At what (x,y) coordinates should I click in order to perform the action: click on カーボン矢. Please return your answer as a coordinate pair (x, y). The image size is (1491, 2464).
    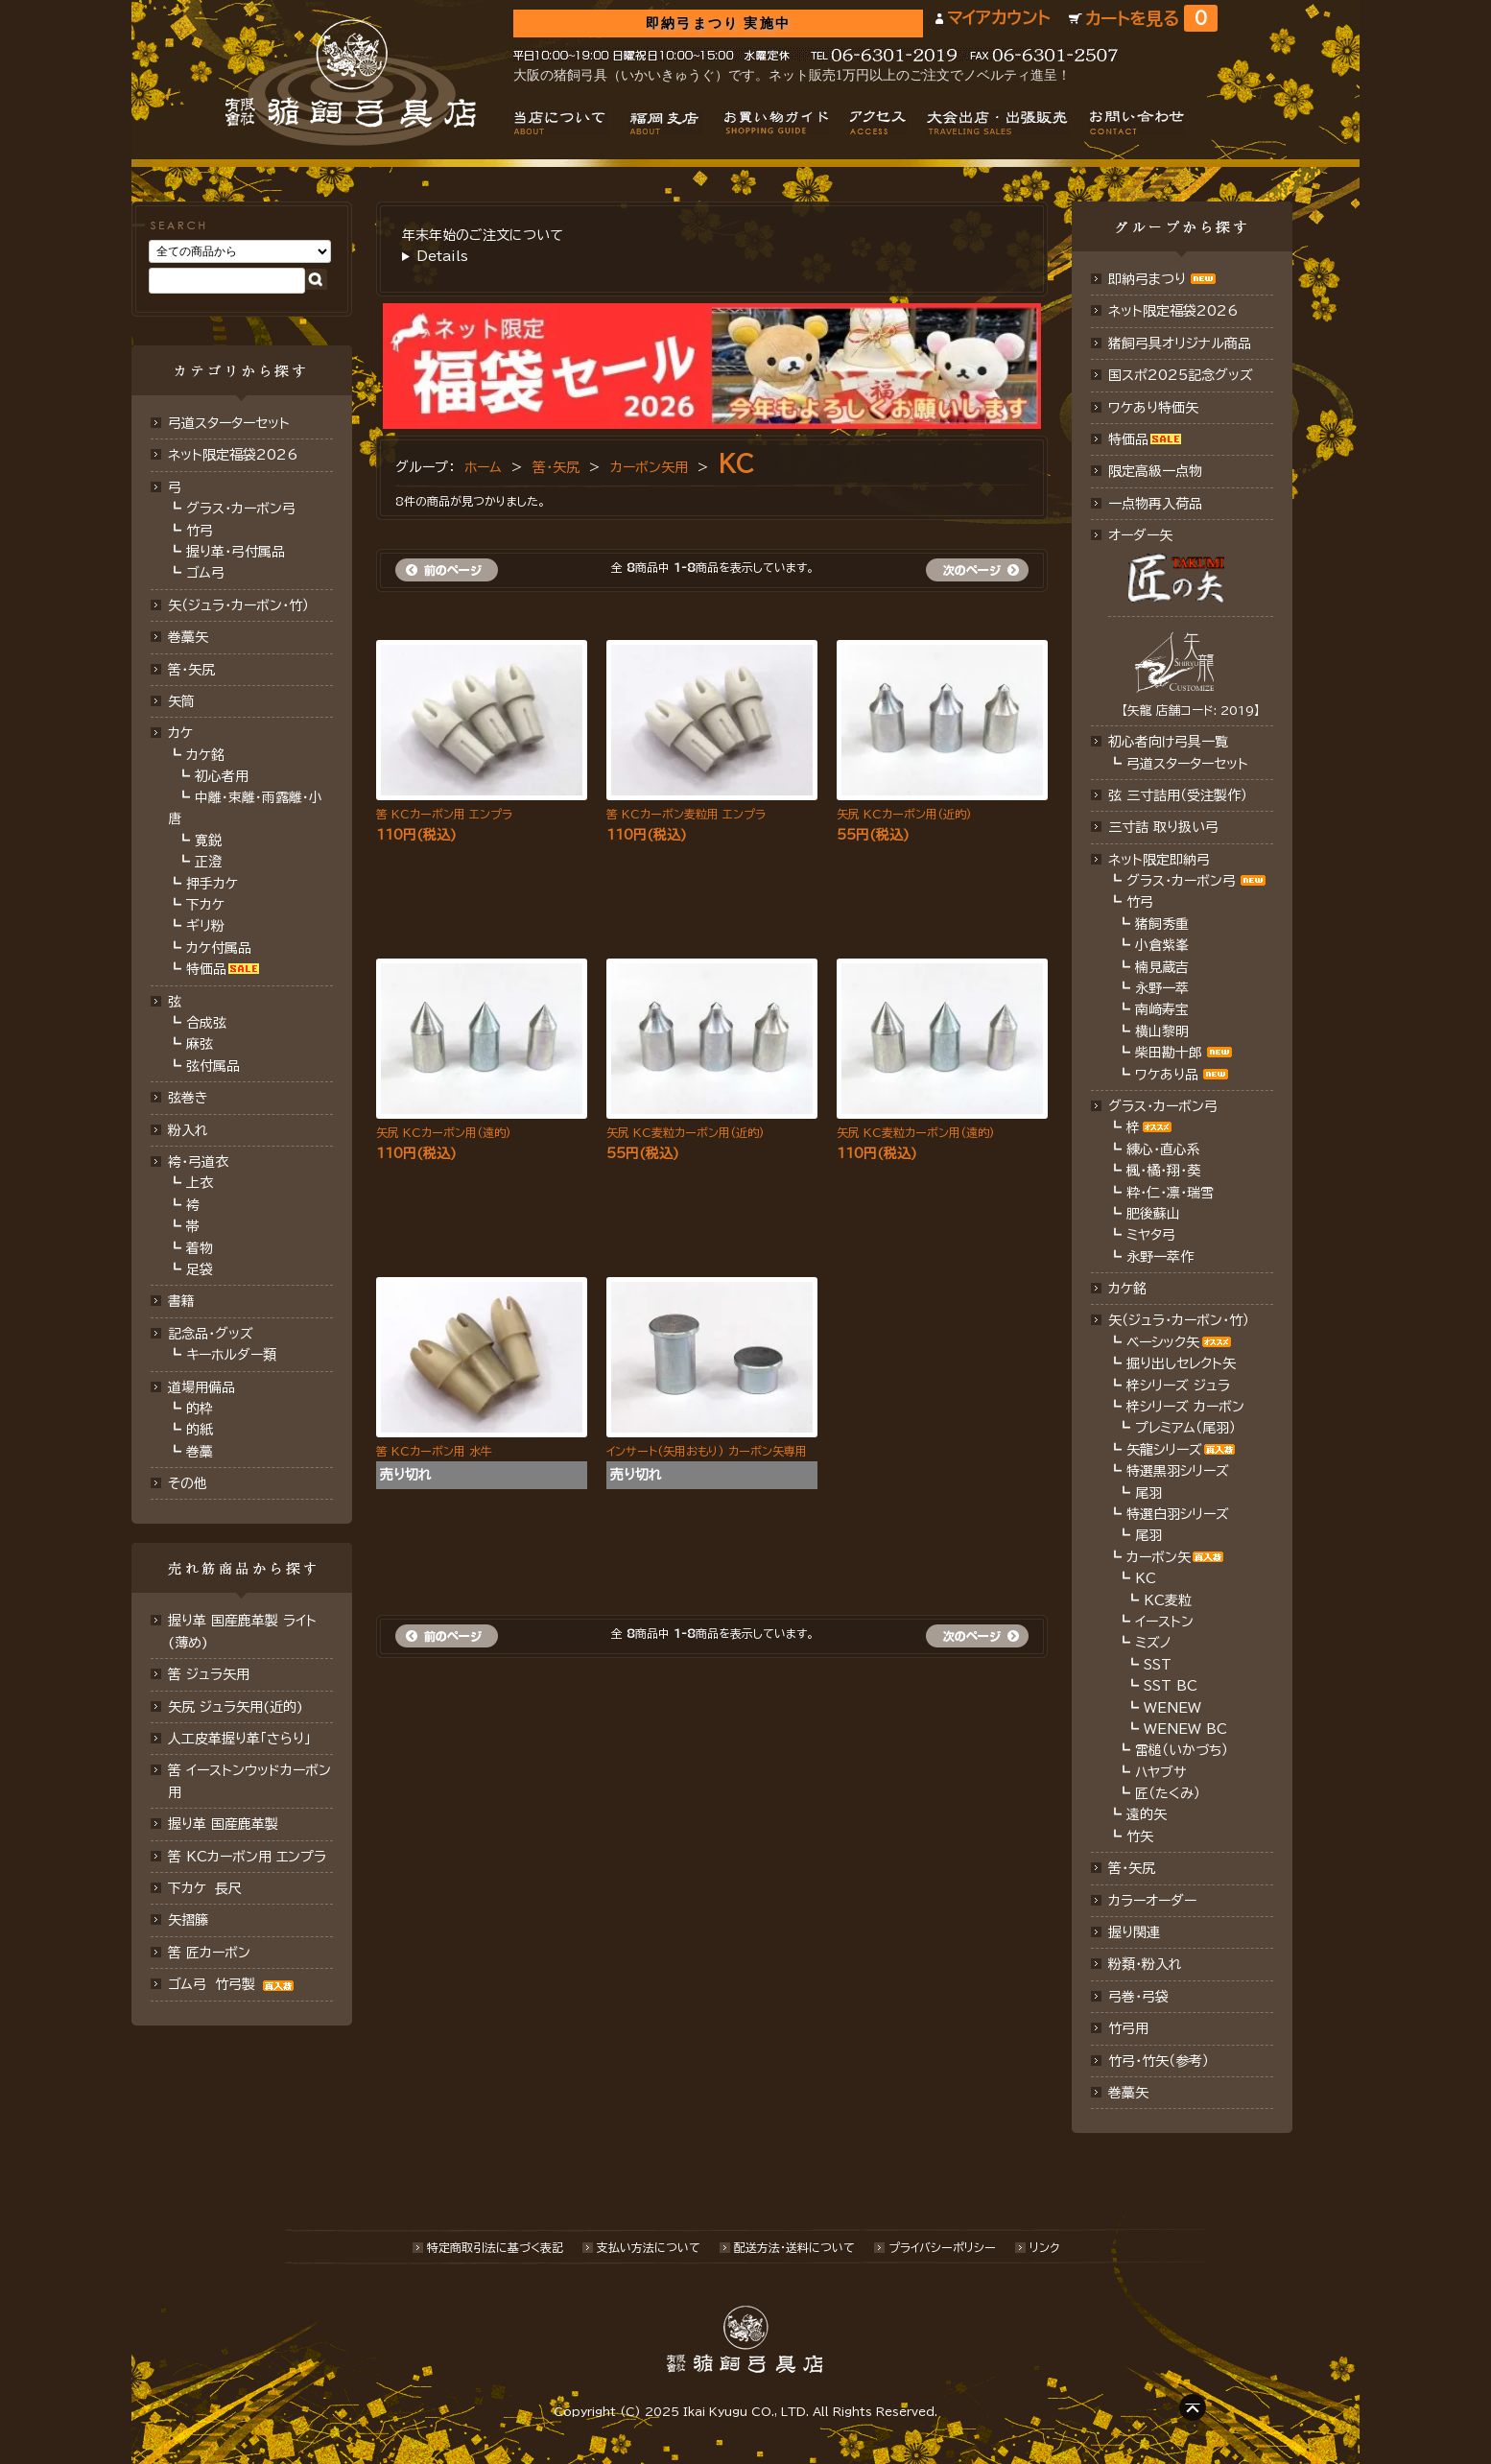
    Looking at the image, I should click on (1158, 1557).